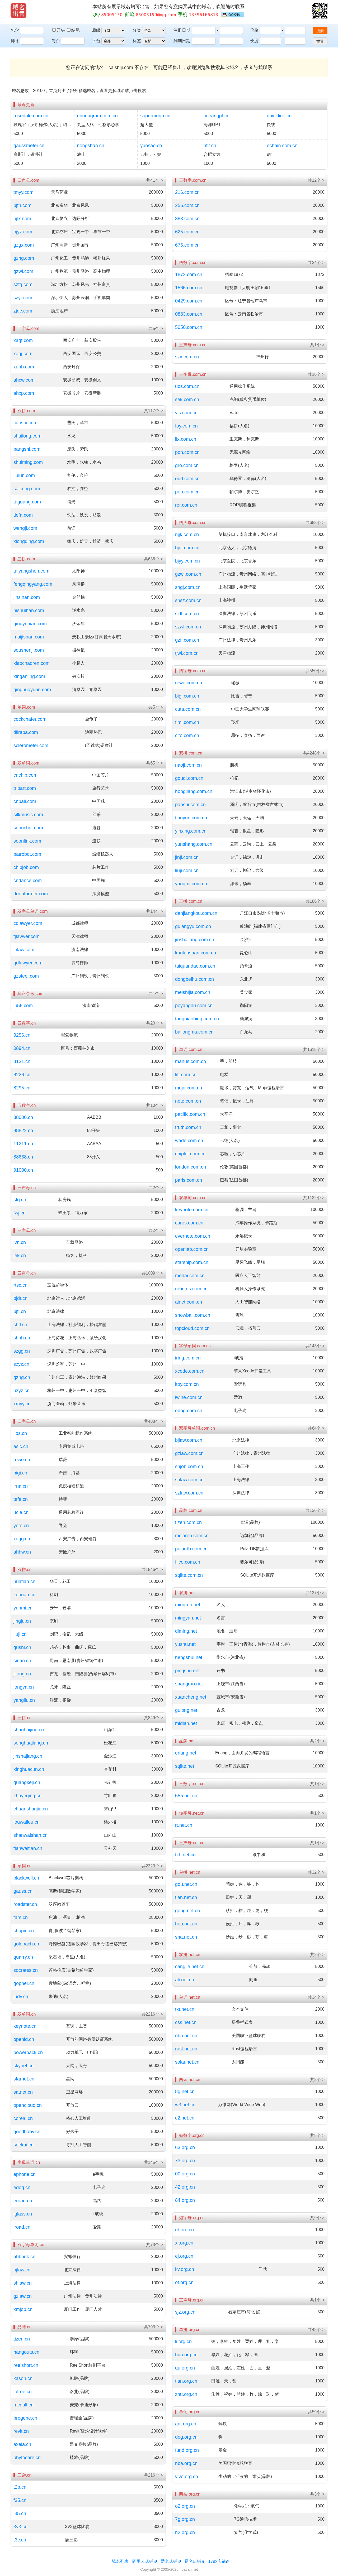  What do you see at coordinates (154, 1023) in the screenshot?
I see `共20个 >` at bounding box center [154, 1023].